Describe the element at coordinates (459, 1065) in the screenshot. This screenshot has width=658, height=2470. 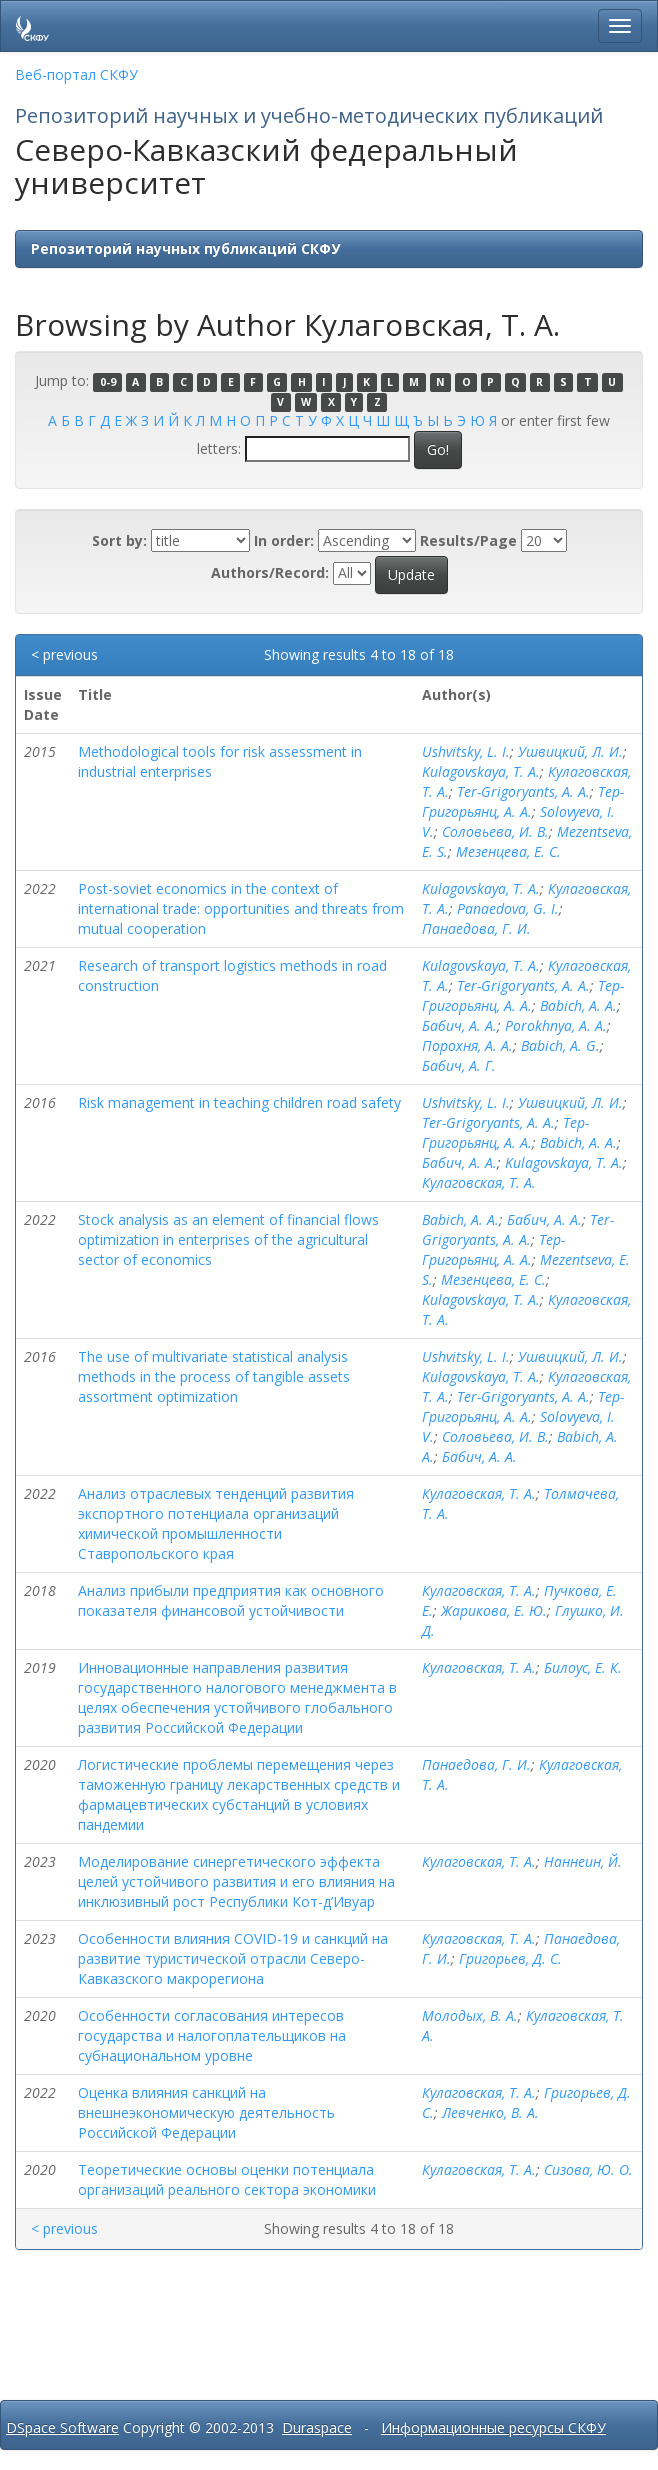
I see `Бабич, А. Г.` at that location.